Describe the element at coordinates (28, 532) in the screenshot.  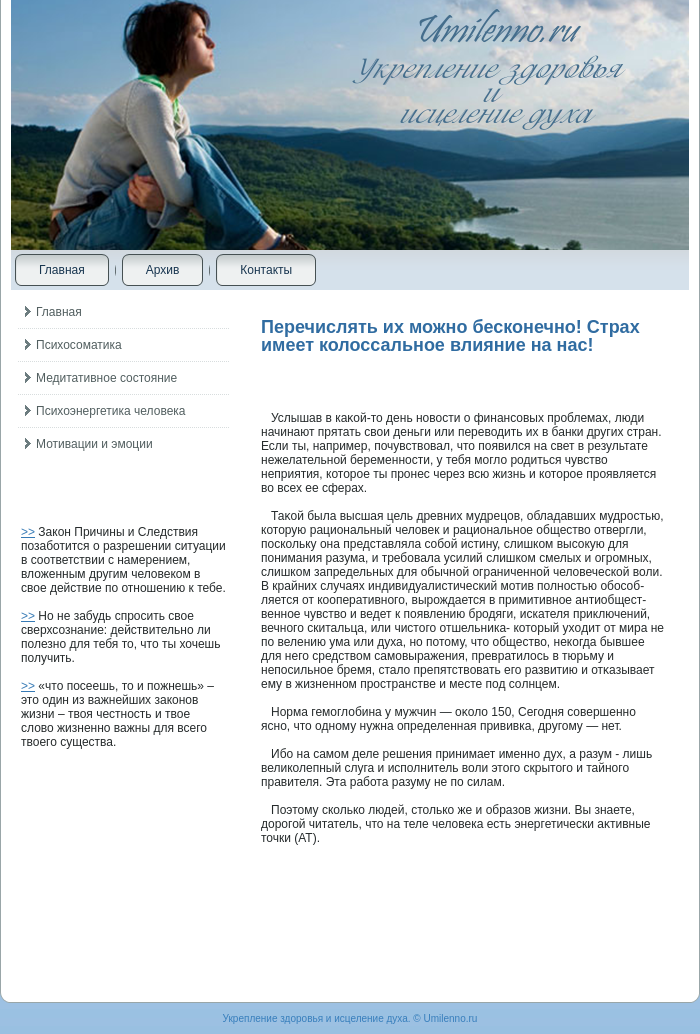
I see `>>` at that location.